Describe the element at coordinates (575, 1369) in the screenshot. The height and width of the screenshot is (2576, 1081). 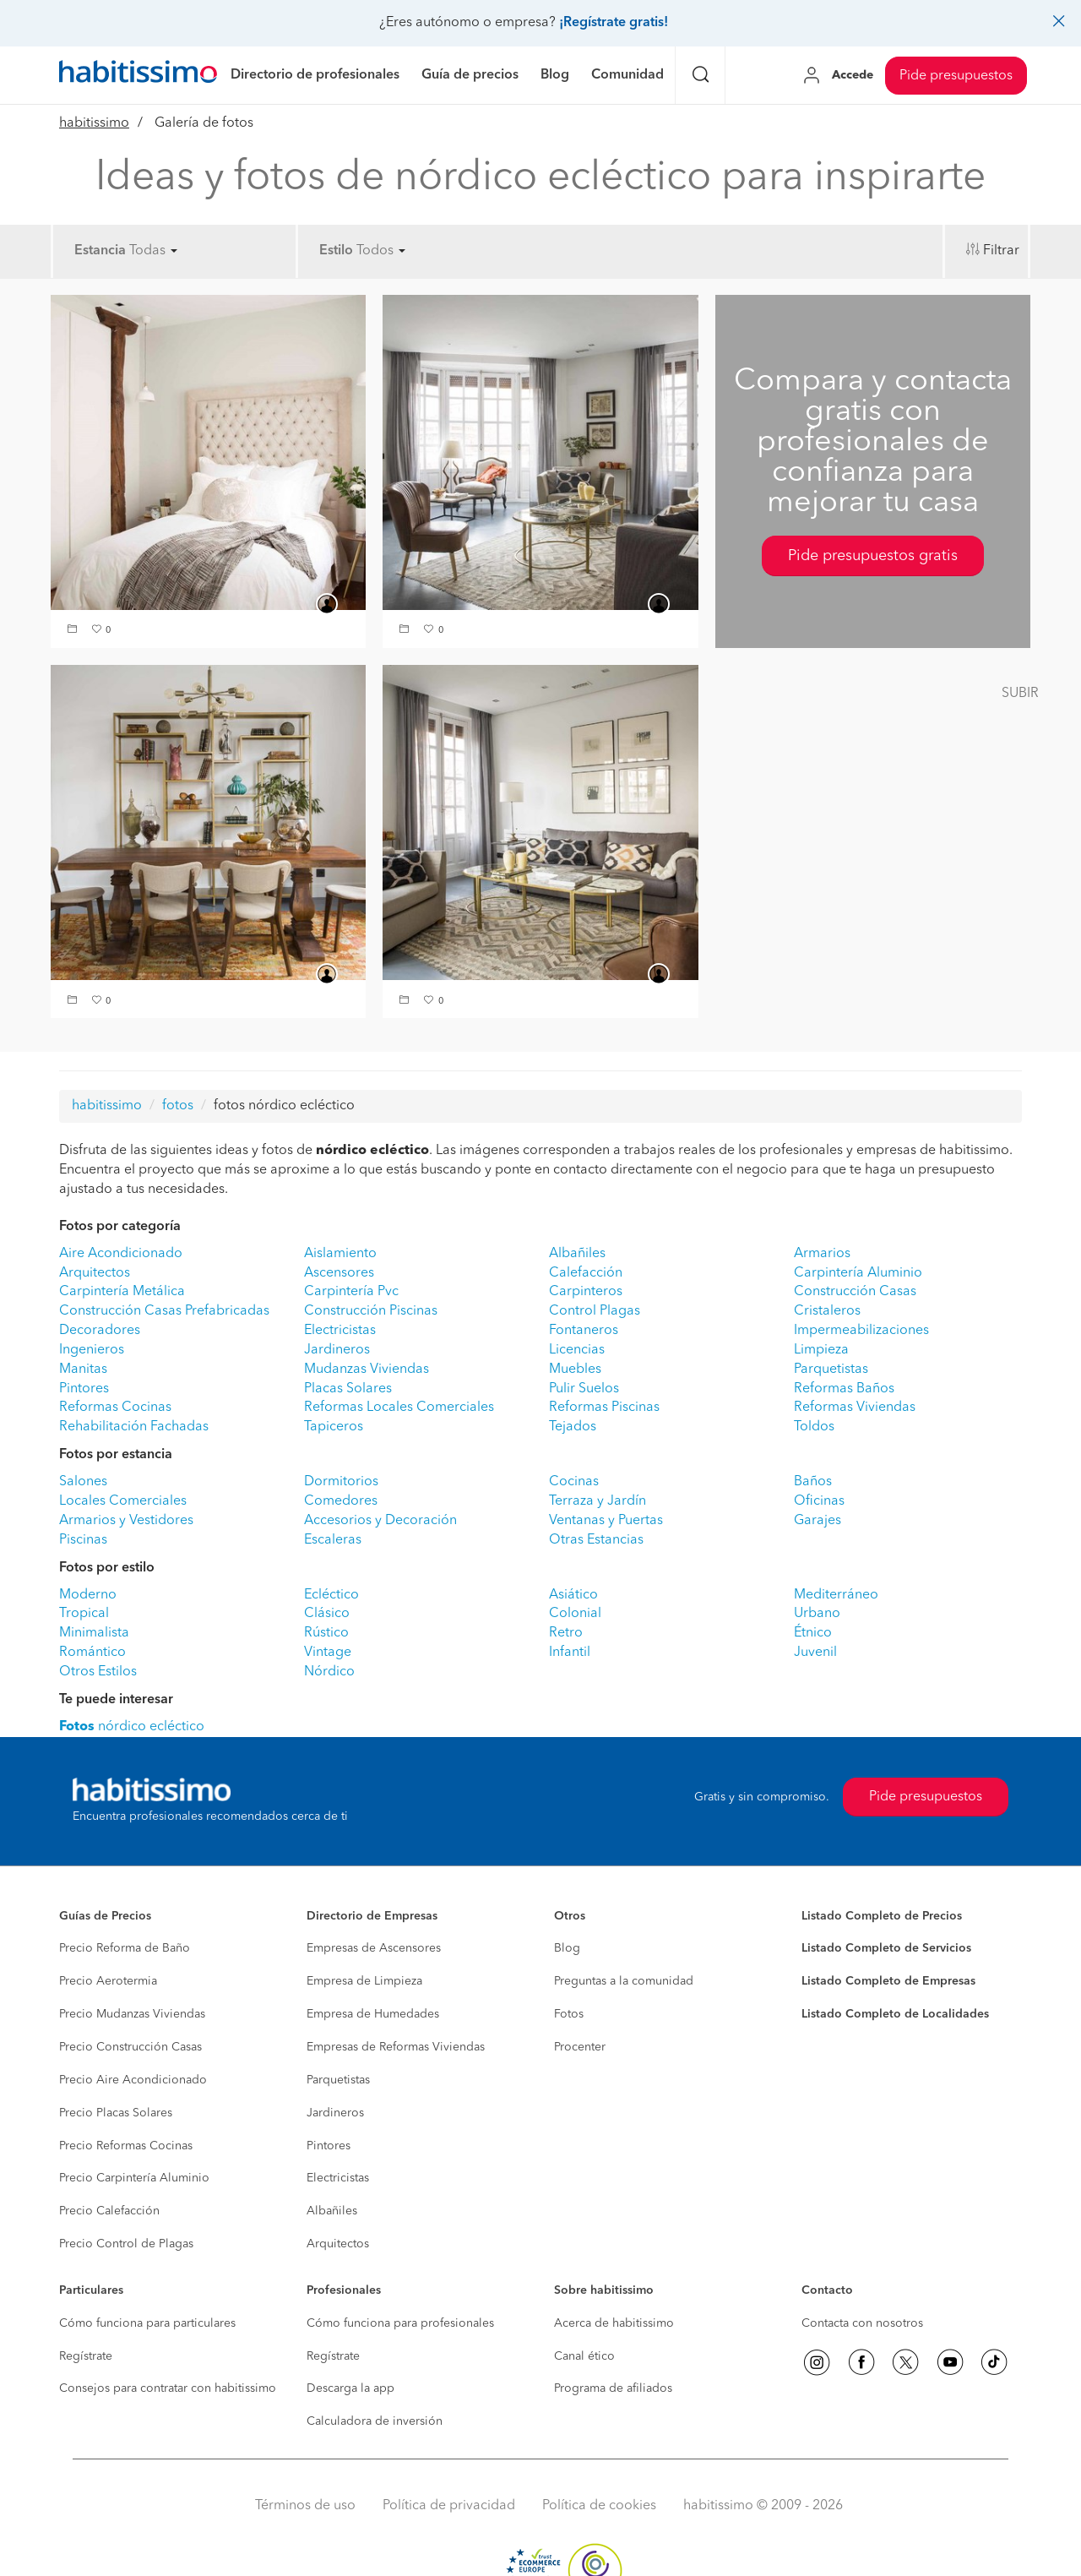
I see `Muebles` at that location.